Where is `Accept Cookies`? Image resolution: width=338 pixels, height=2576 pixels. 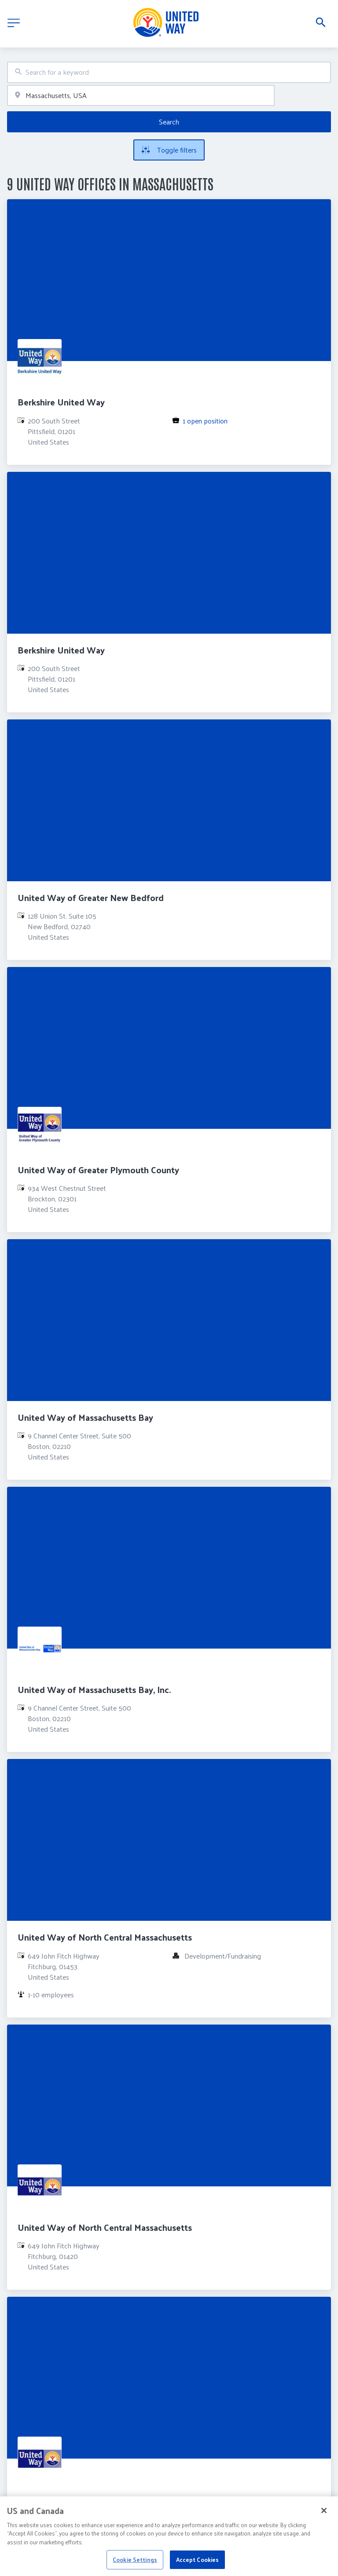
Accept Cookies is located at coordinates (197, 2565).